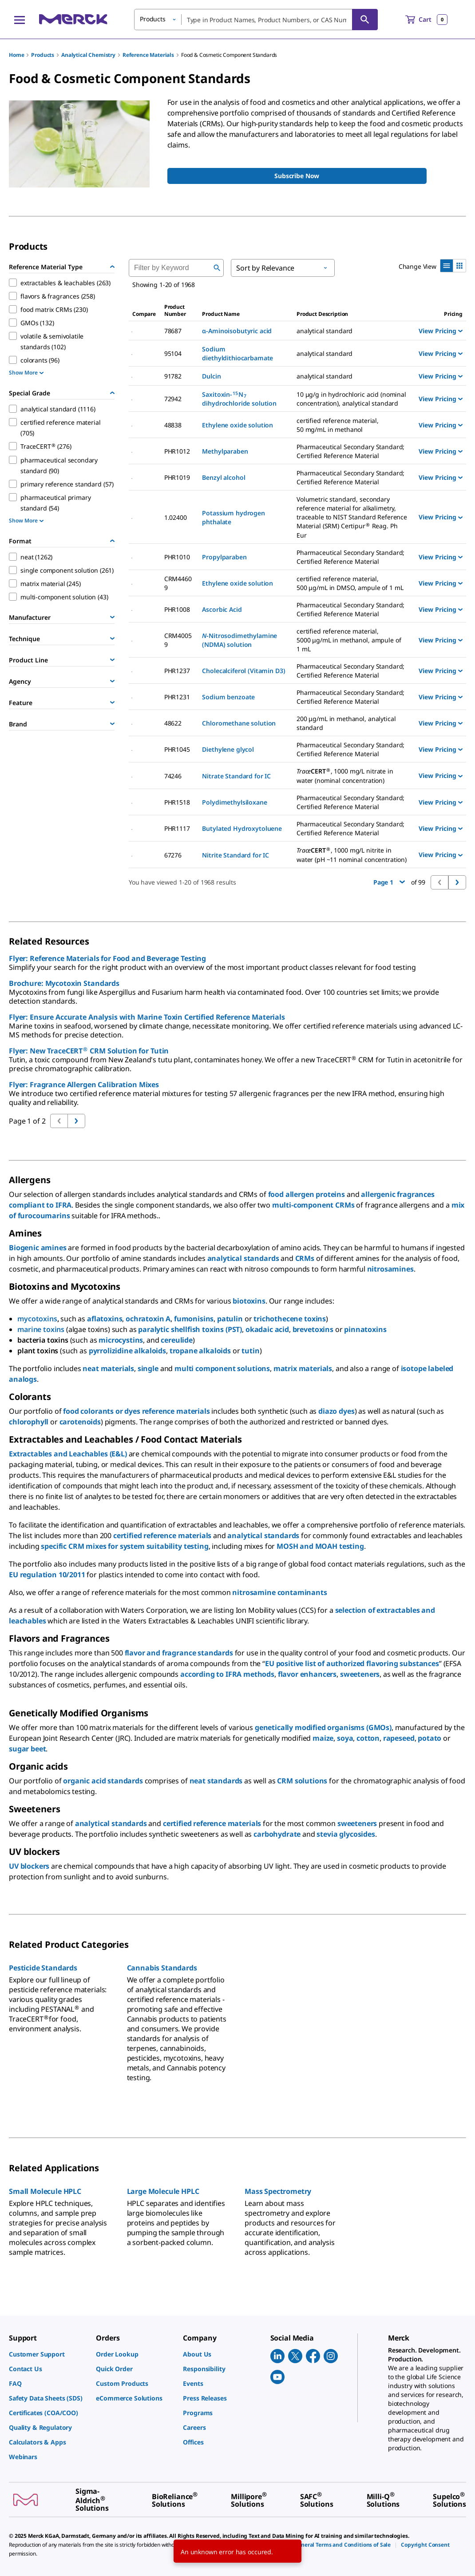 The width and height of the screenshot is (475, 2576). I want to click on MOSH and MOAH testing, so click(320, 1546).